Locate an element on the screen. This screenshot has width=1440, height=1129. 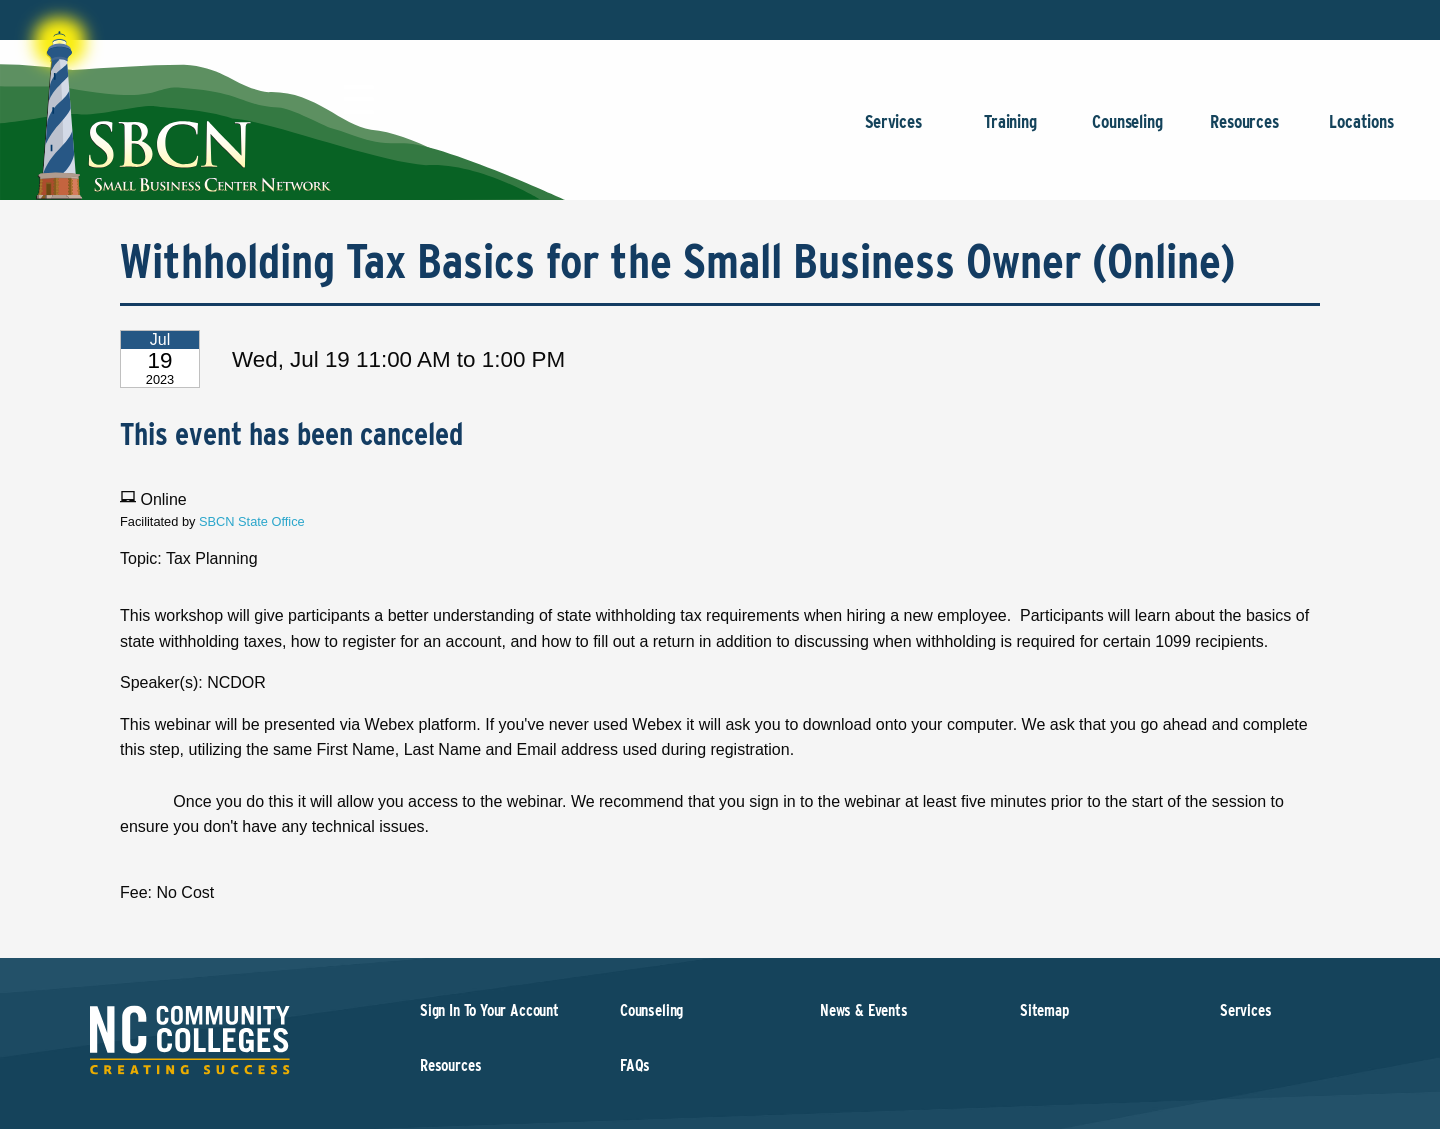
FAQs is located at coordinates (635, 1065).